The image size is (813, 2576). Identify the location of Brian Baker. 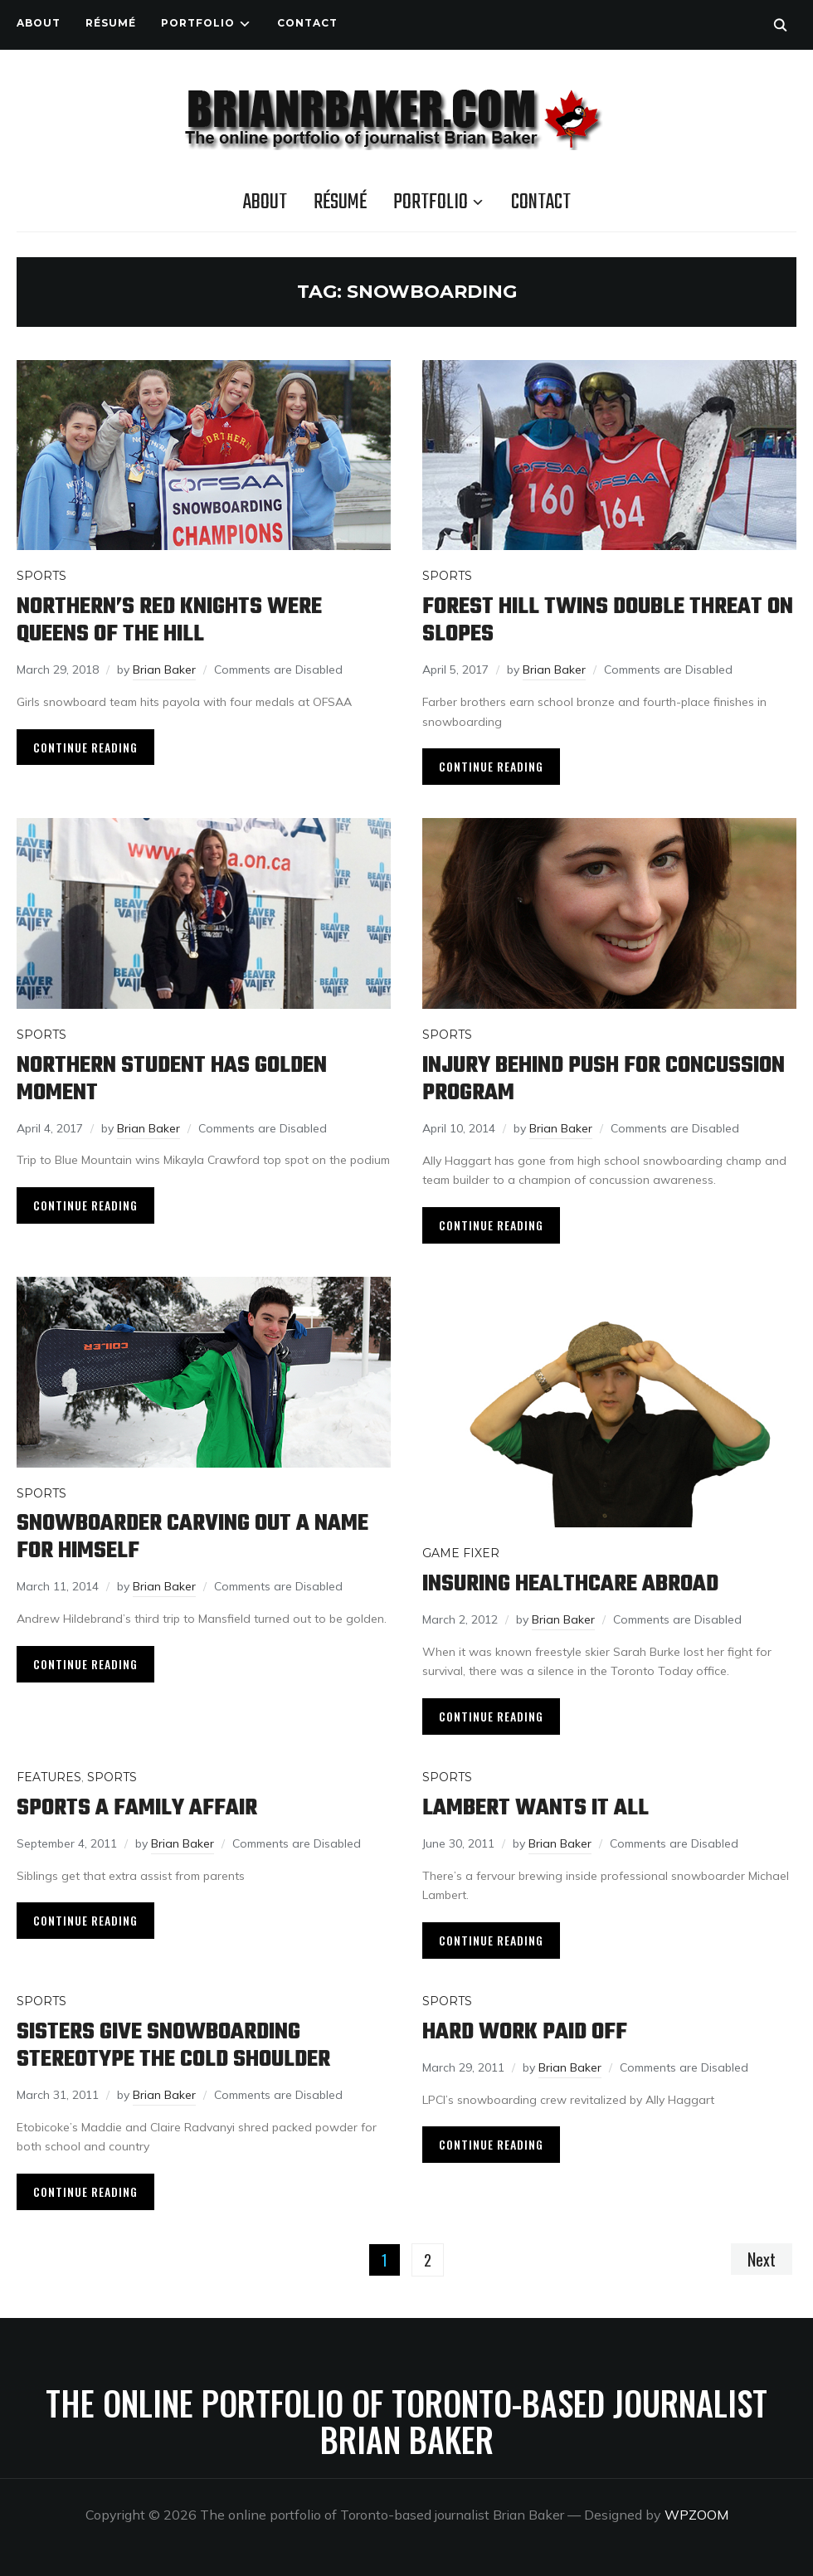
(164, 669).